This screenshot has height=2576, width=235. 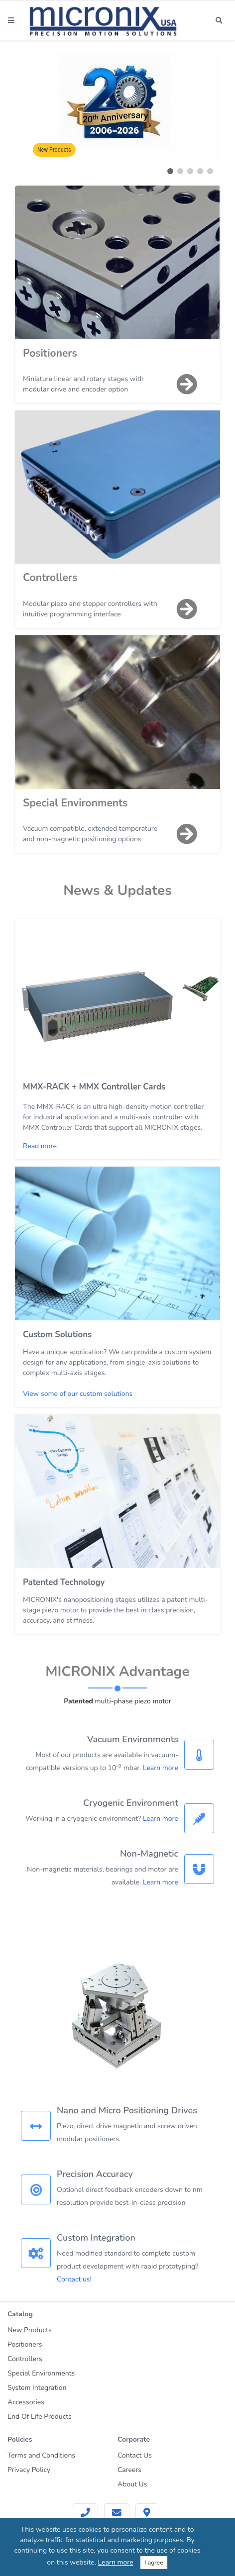 What do you see at coordinates (132, 2484) in the screenshot?
I see `About Us` at bounding box center [132, 2484].